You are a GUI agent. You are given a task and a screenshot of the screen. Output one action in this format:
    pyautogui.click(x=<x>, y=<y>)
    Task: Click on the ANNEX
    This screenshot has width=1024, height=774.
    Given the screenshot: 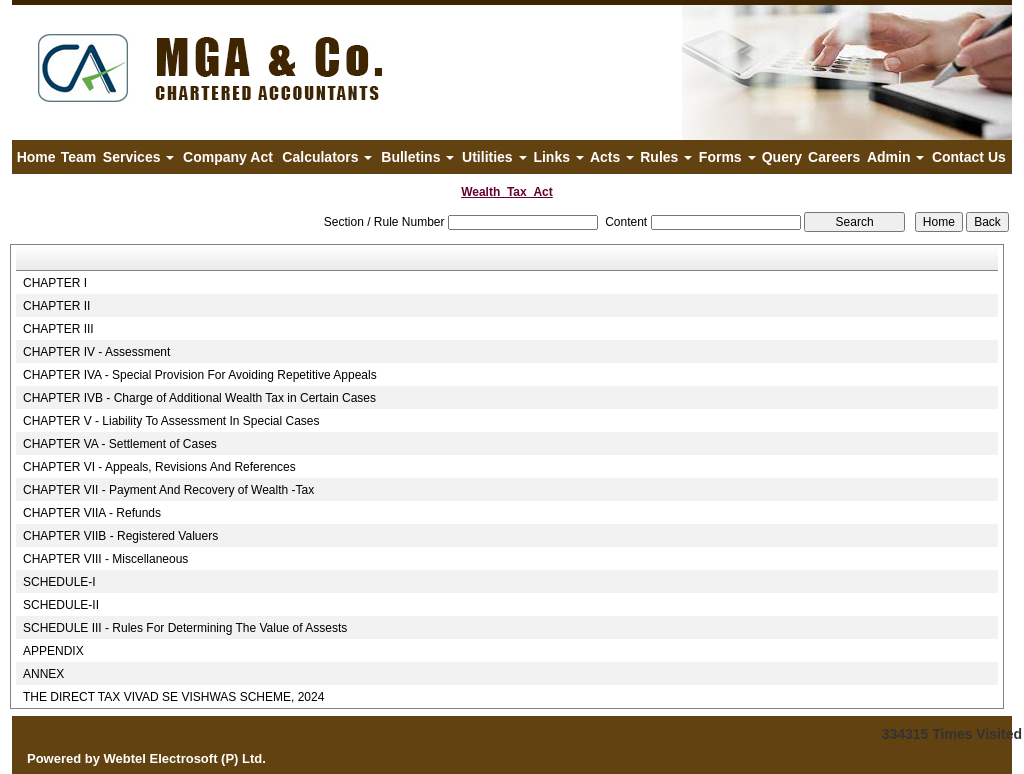 What is the action you would take?
    pyautogui.click(x=43, y=674)
    